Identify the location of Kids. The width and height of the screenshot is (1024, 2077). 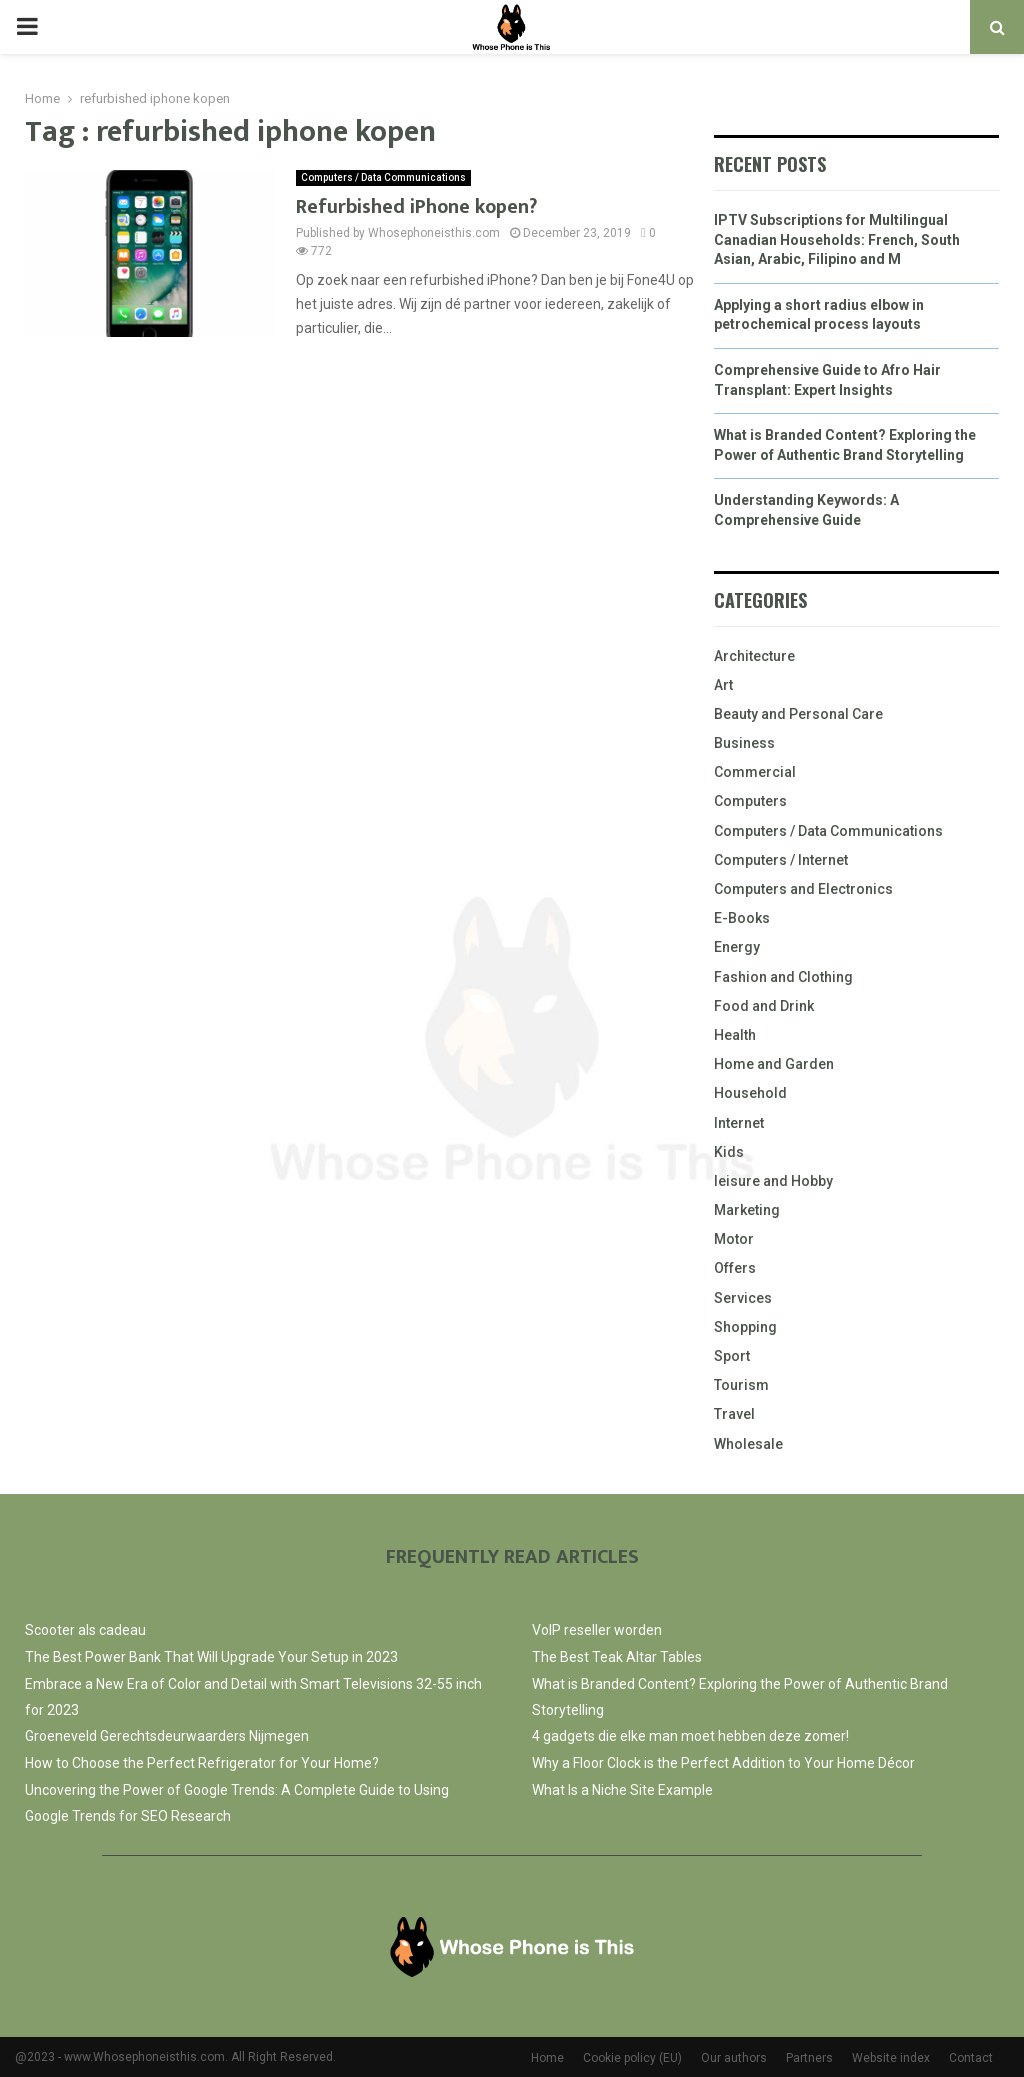
(729, 1152).